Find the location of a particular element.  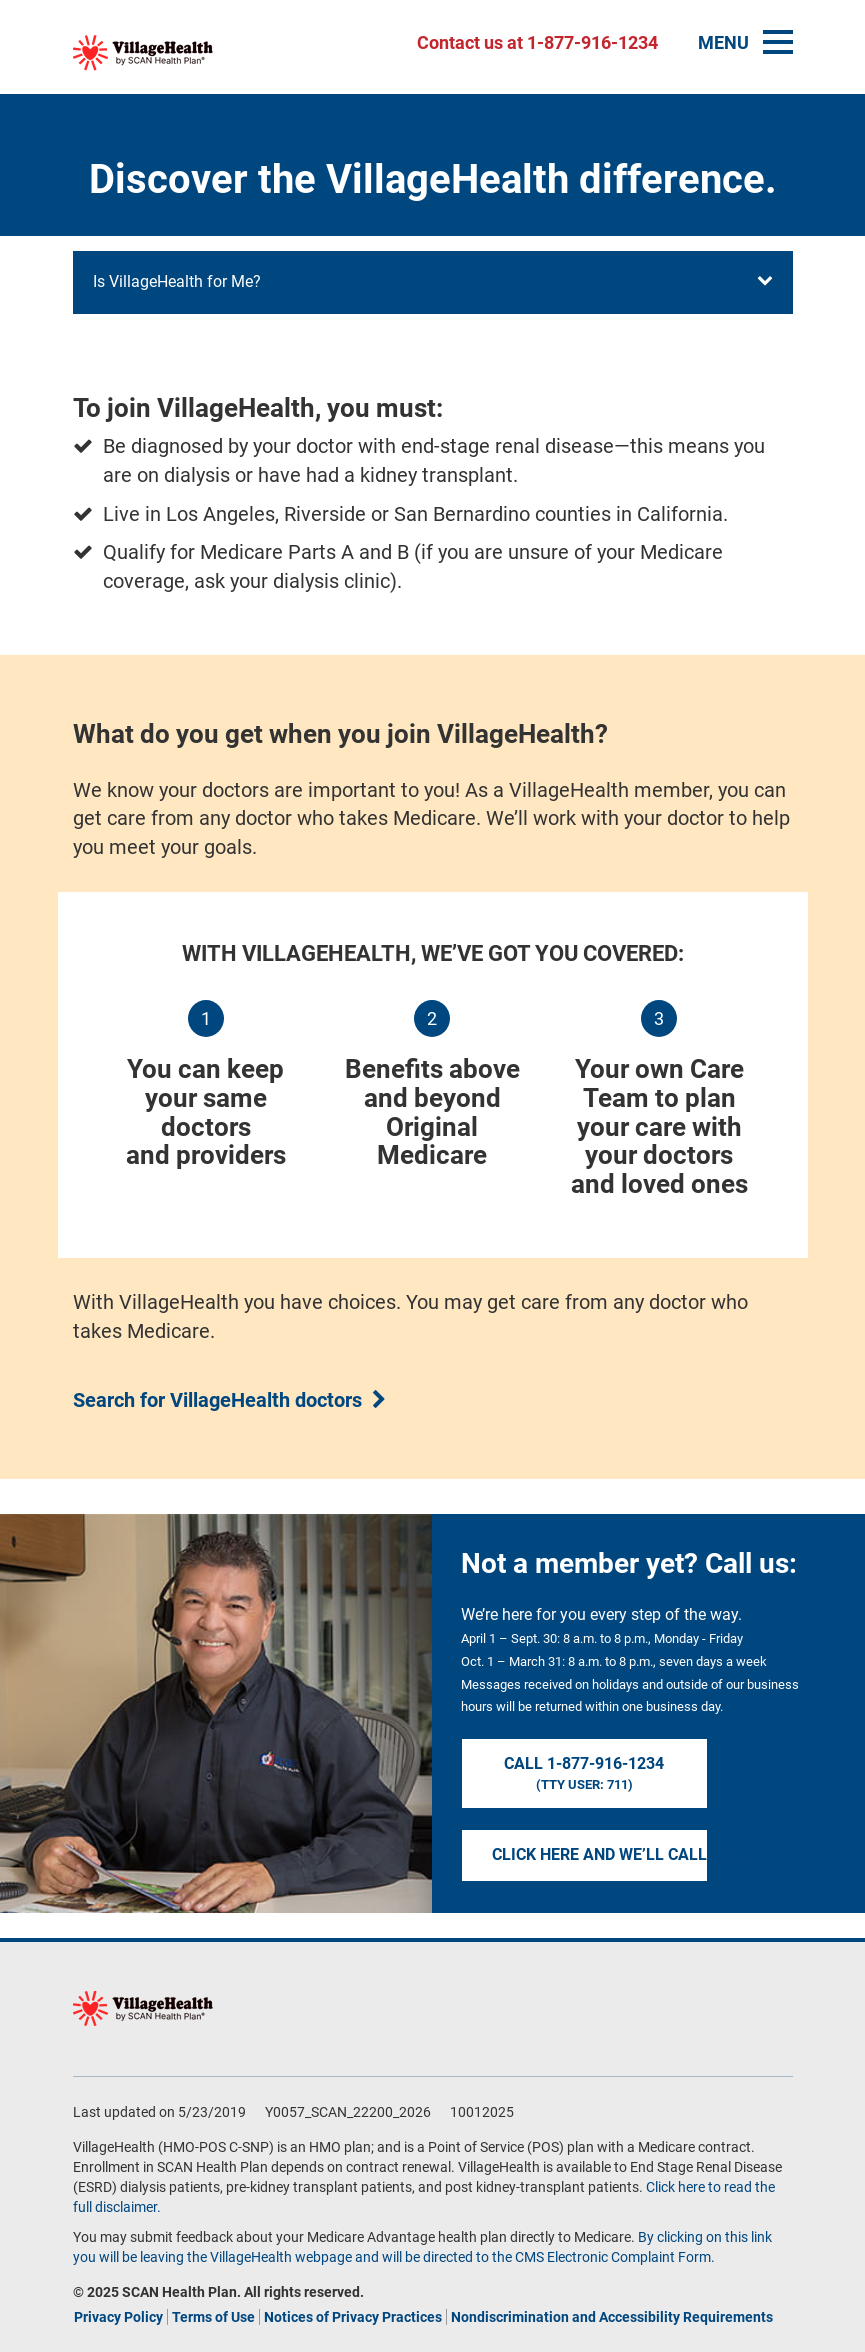

Call 1-877-916-1234 is located at coordinates (584, 1774).